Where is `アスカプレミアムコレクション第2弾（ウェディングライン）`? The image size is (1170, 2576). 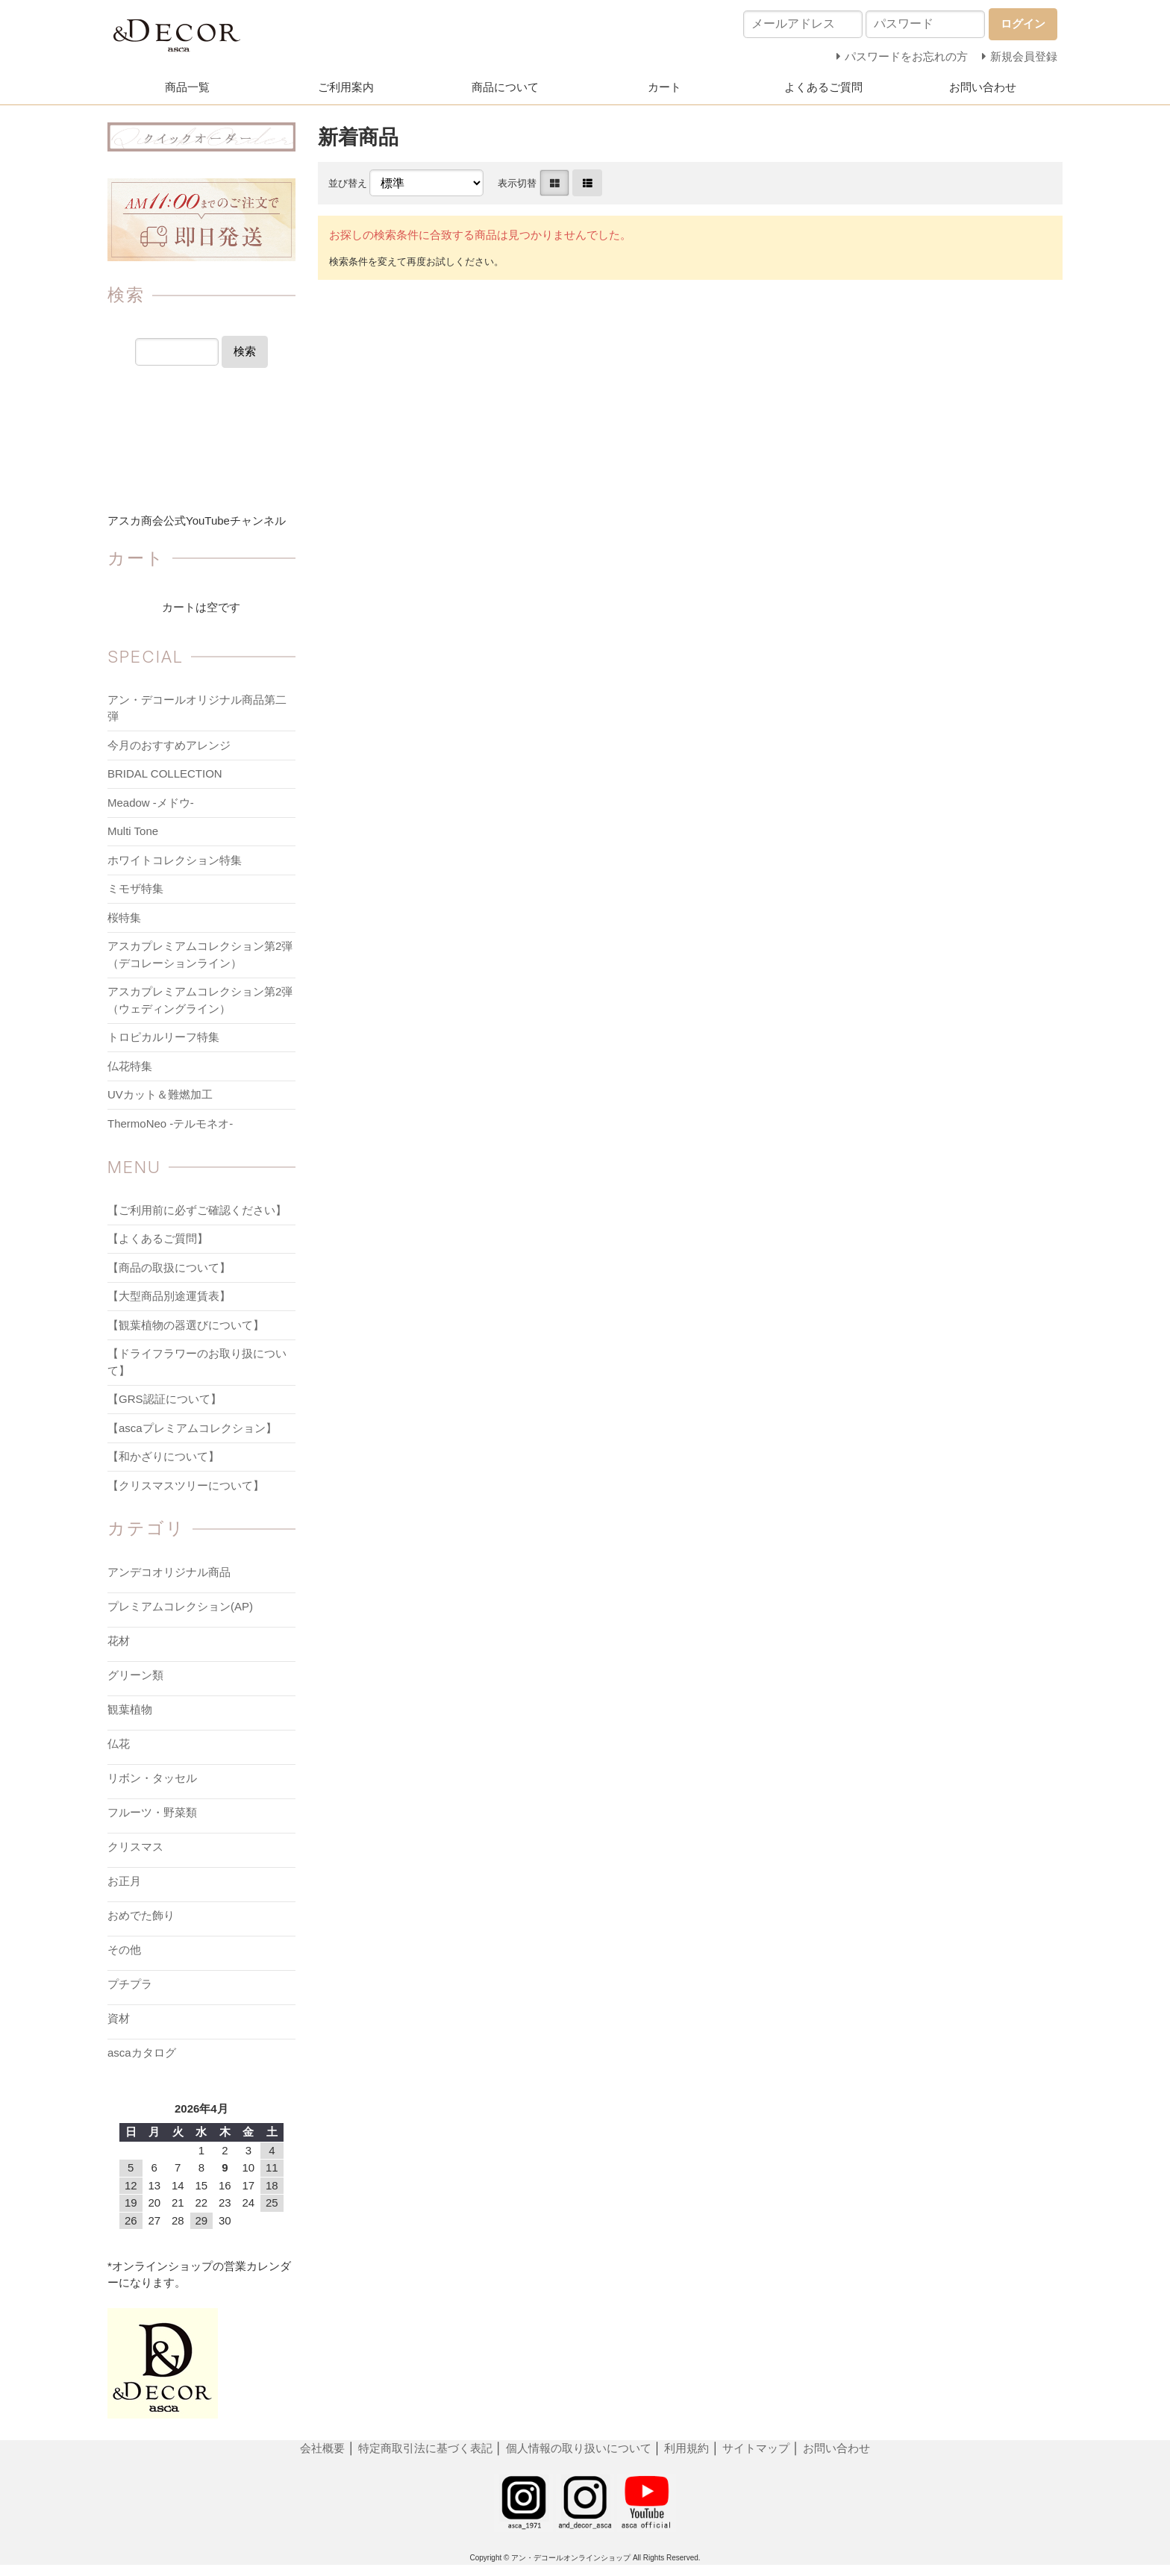
アスカプレミアムコレクション第2弾（ウェディングライン） is located at coordinates (199, 1000).